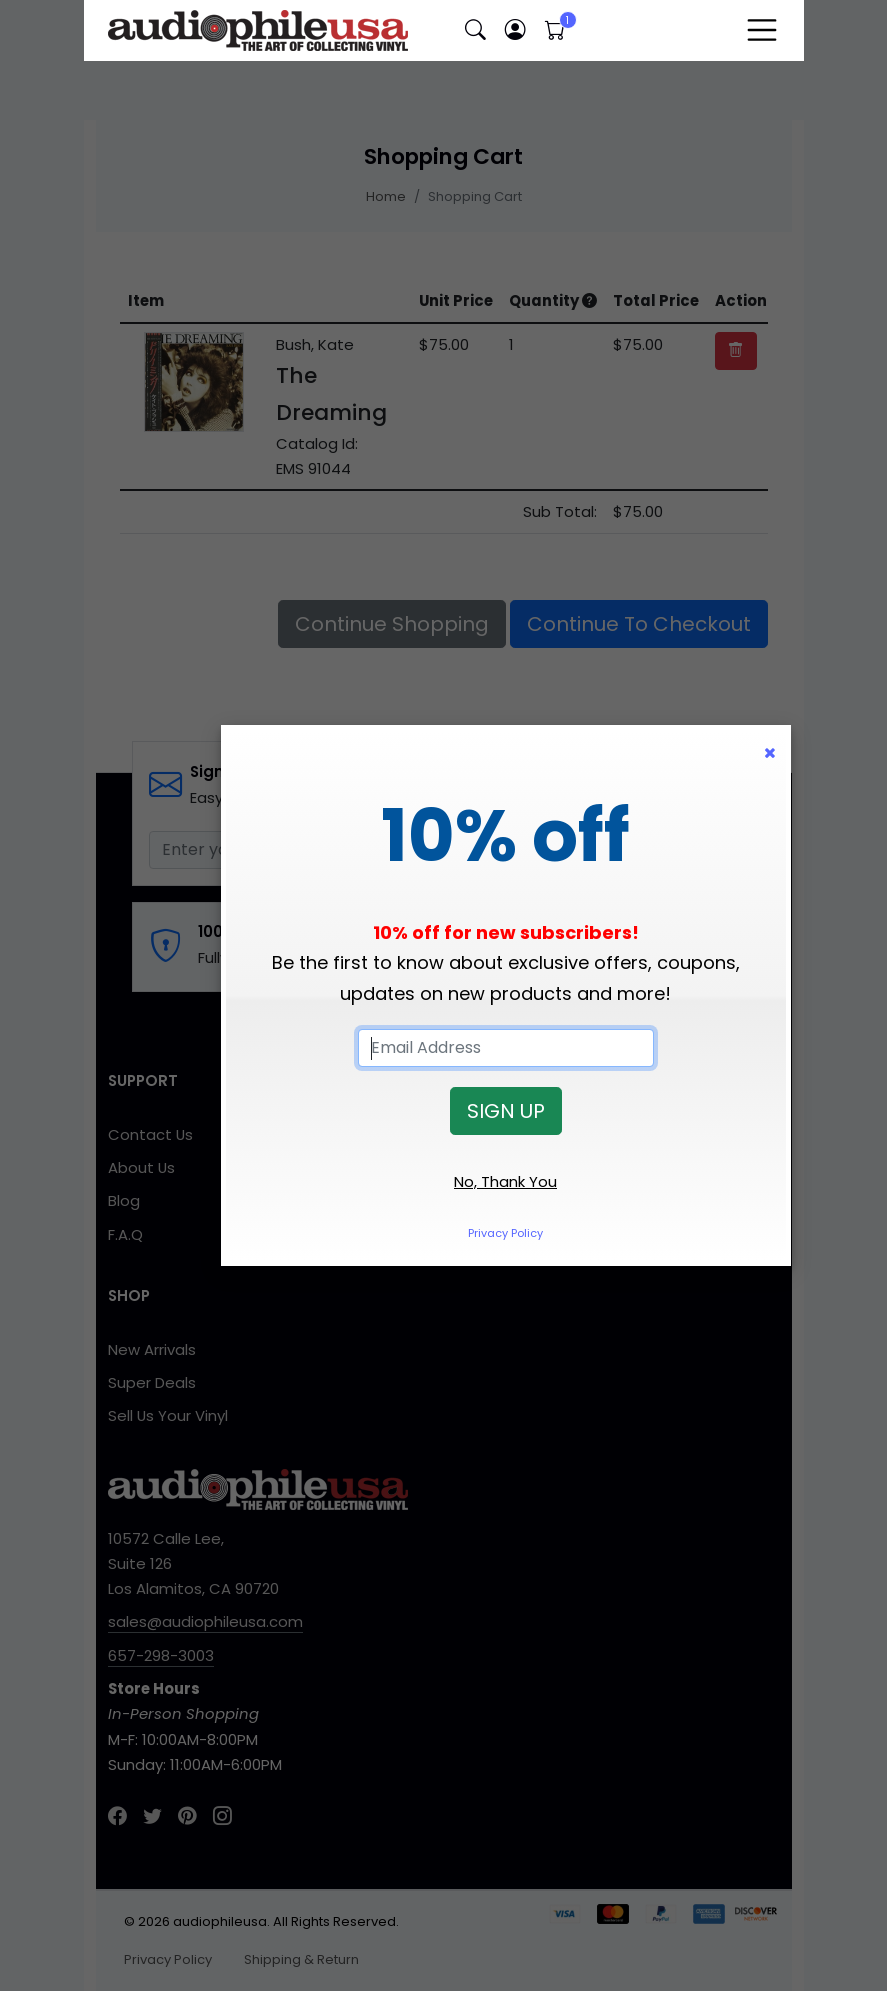  Describe the element at coordinates (476, 30) in the screenshot. I see `[button]` at that location.